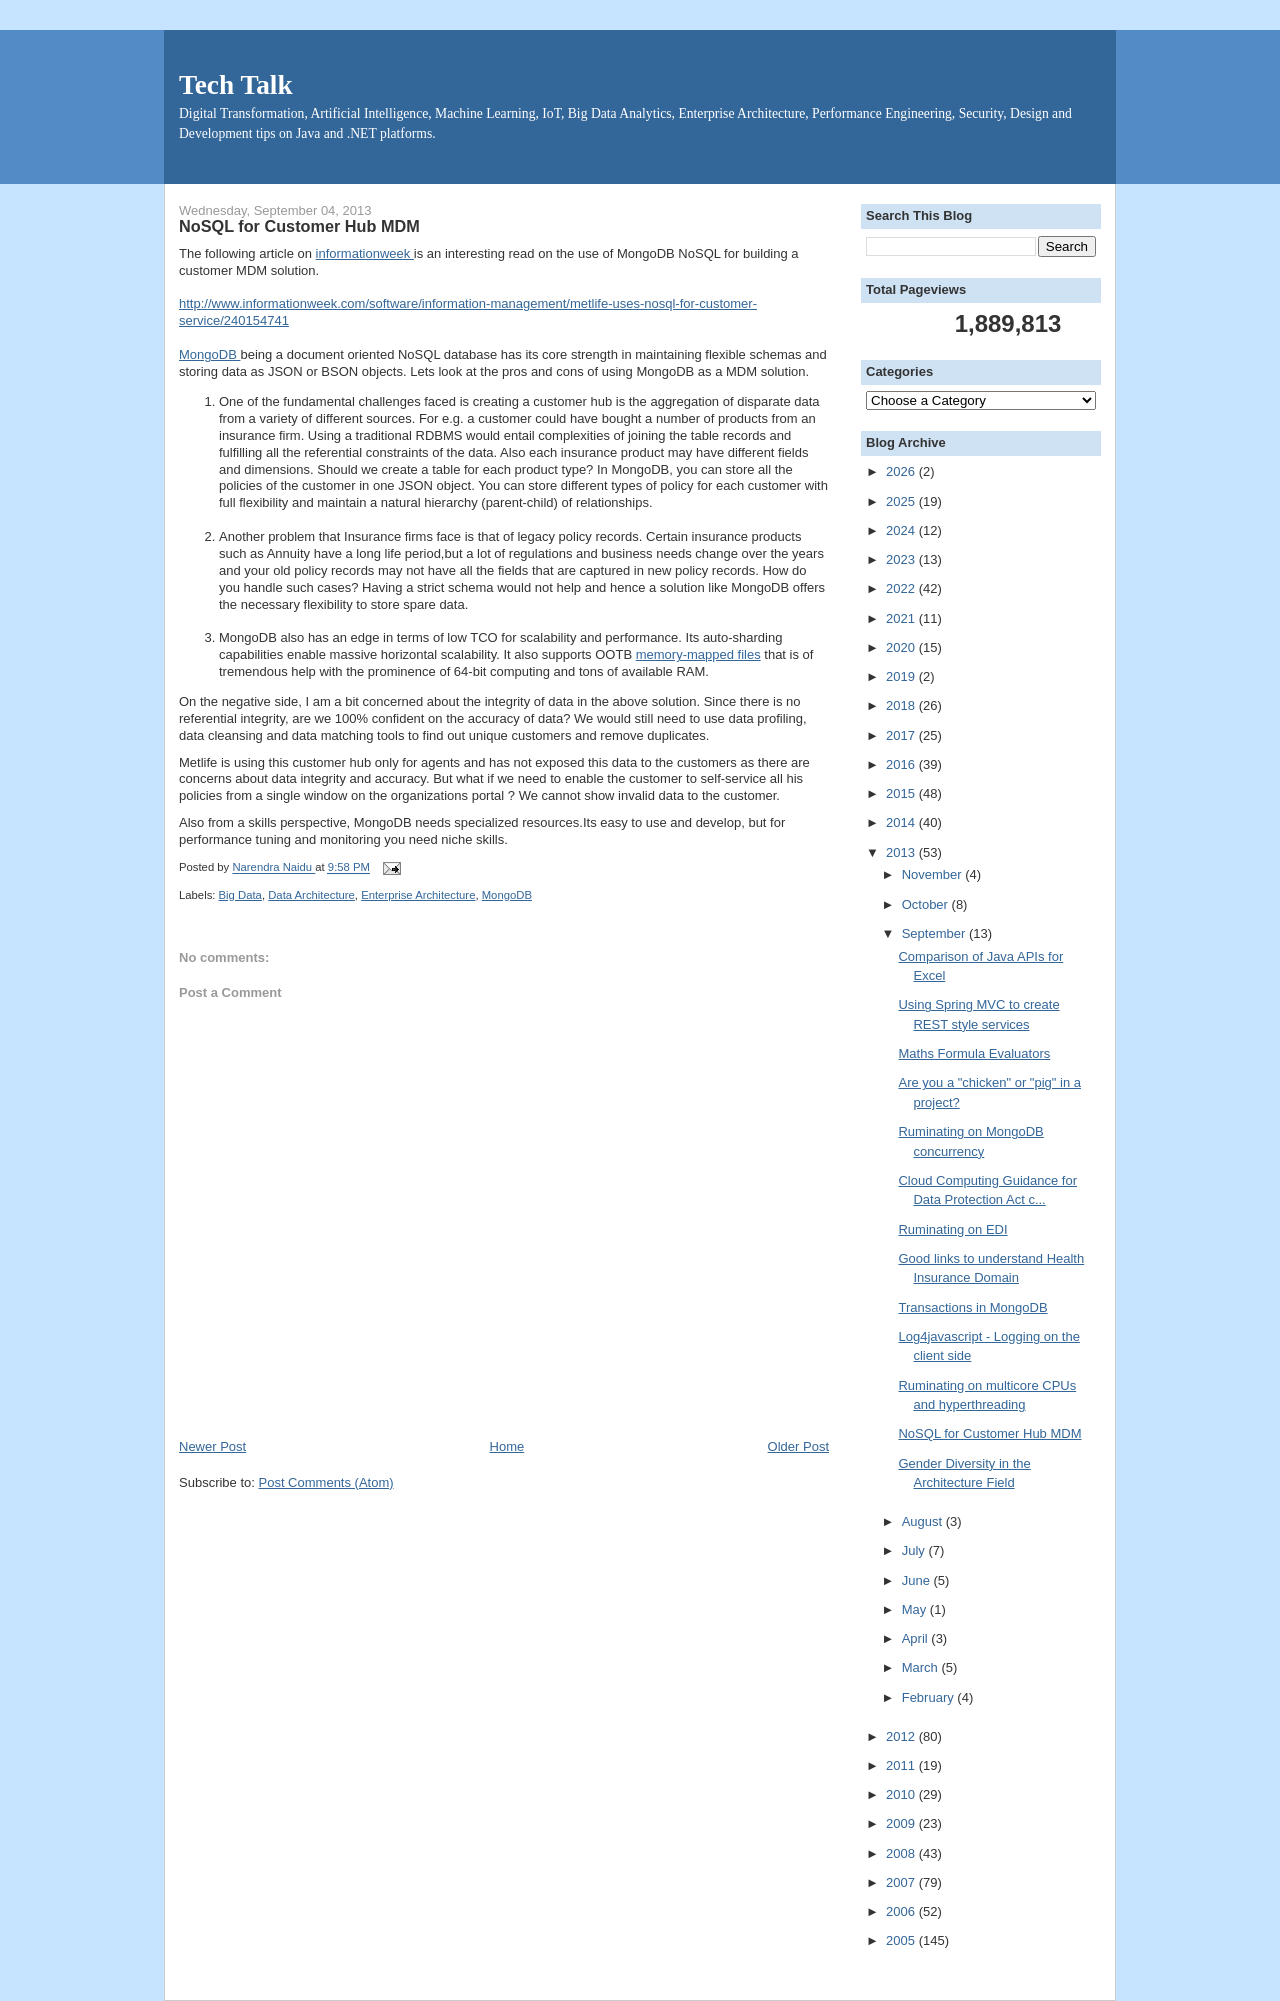 Image resolution: width=1280 pixels, height=2001 pixels. I want to click on memory-mapped files, so click(698, 654).